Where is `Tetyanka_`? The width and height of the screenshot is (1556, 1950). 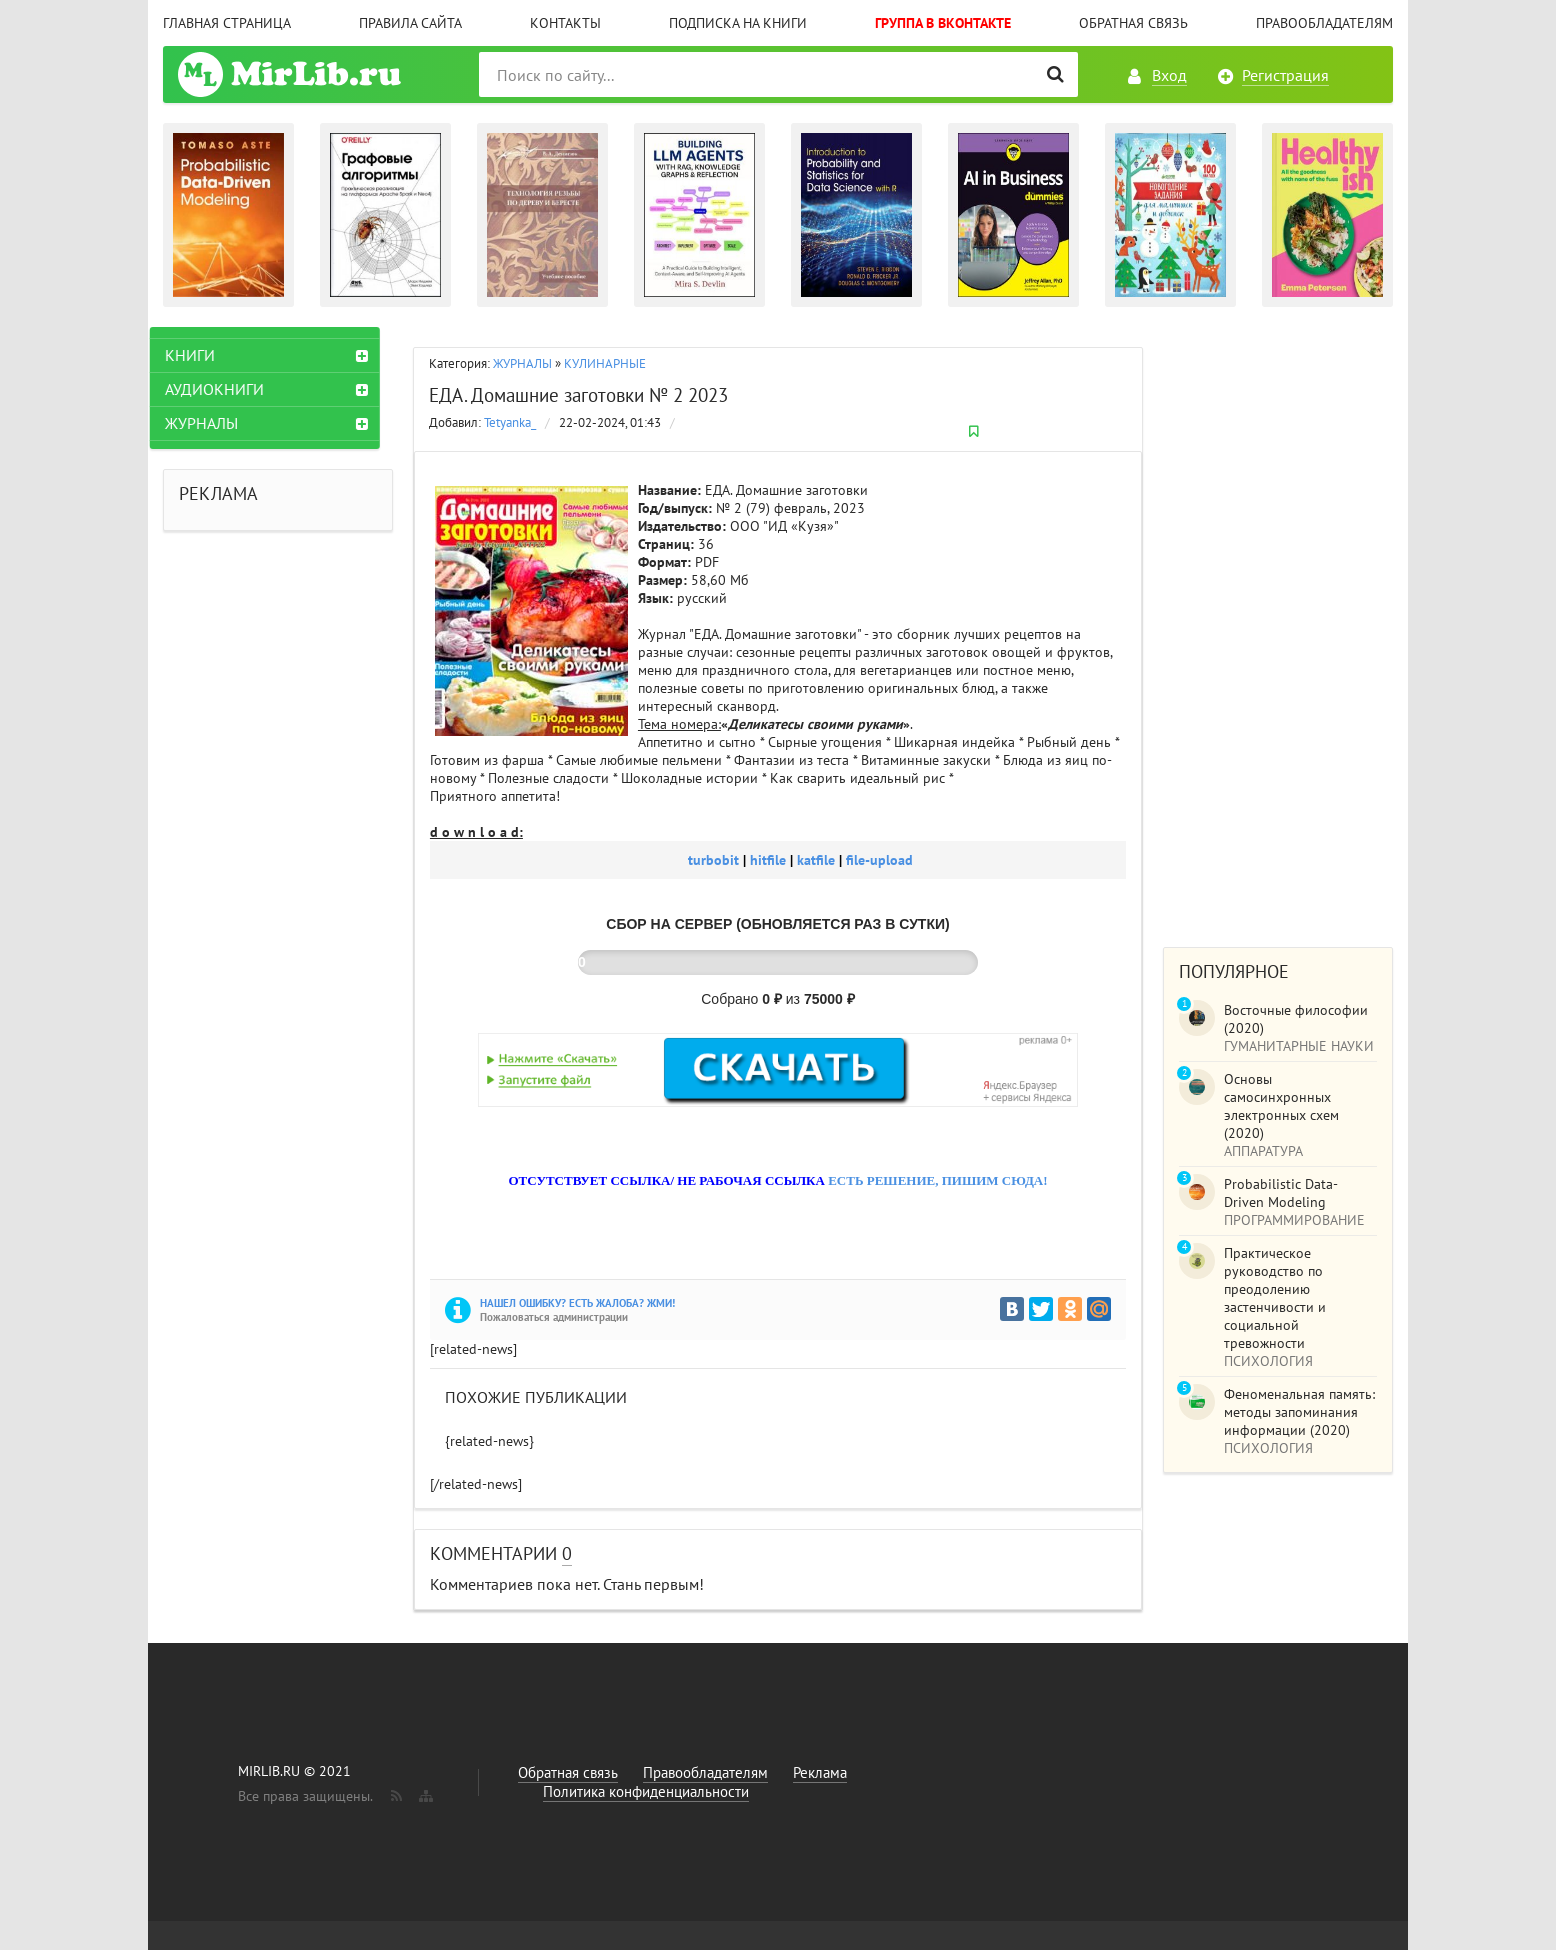 Tetyanka_ is located at coordinates (510, 422).